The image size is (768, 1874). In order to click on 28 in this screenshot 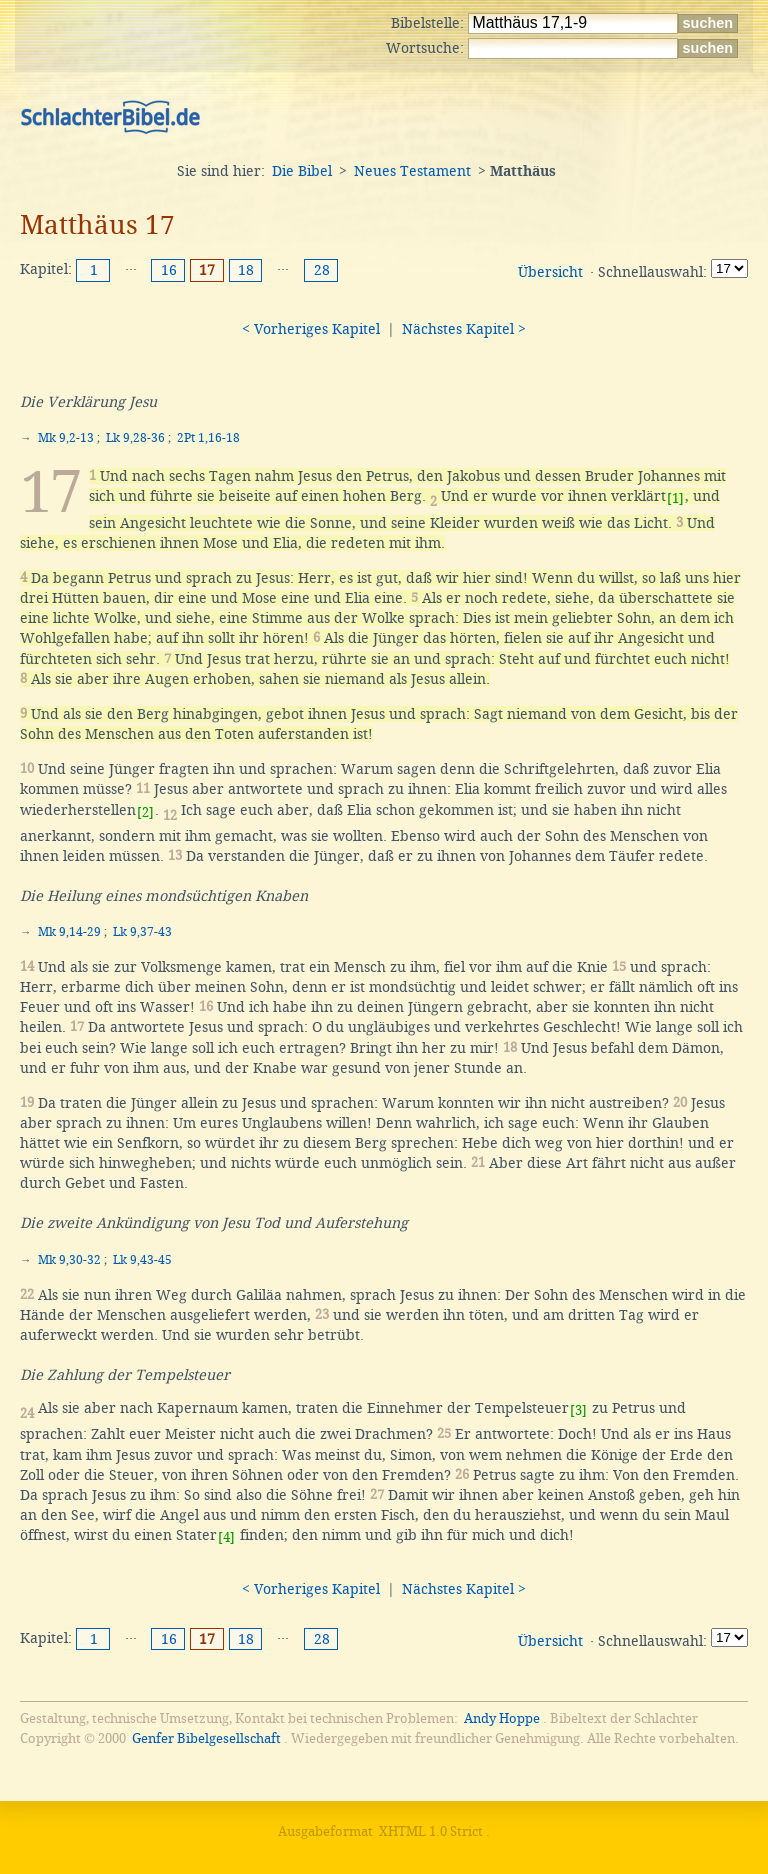, I will do `click(322, 270)`.